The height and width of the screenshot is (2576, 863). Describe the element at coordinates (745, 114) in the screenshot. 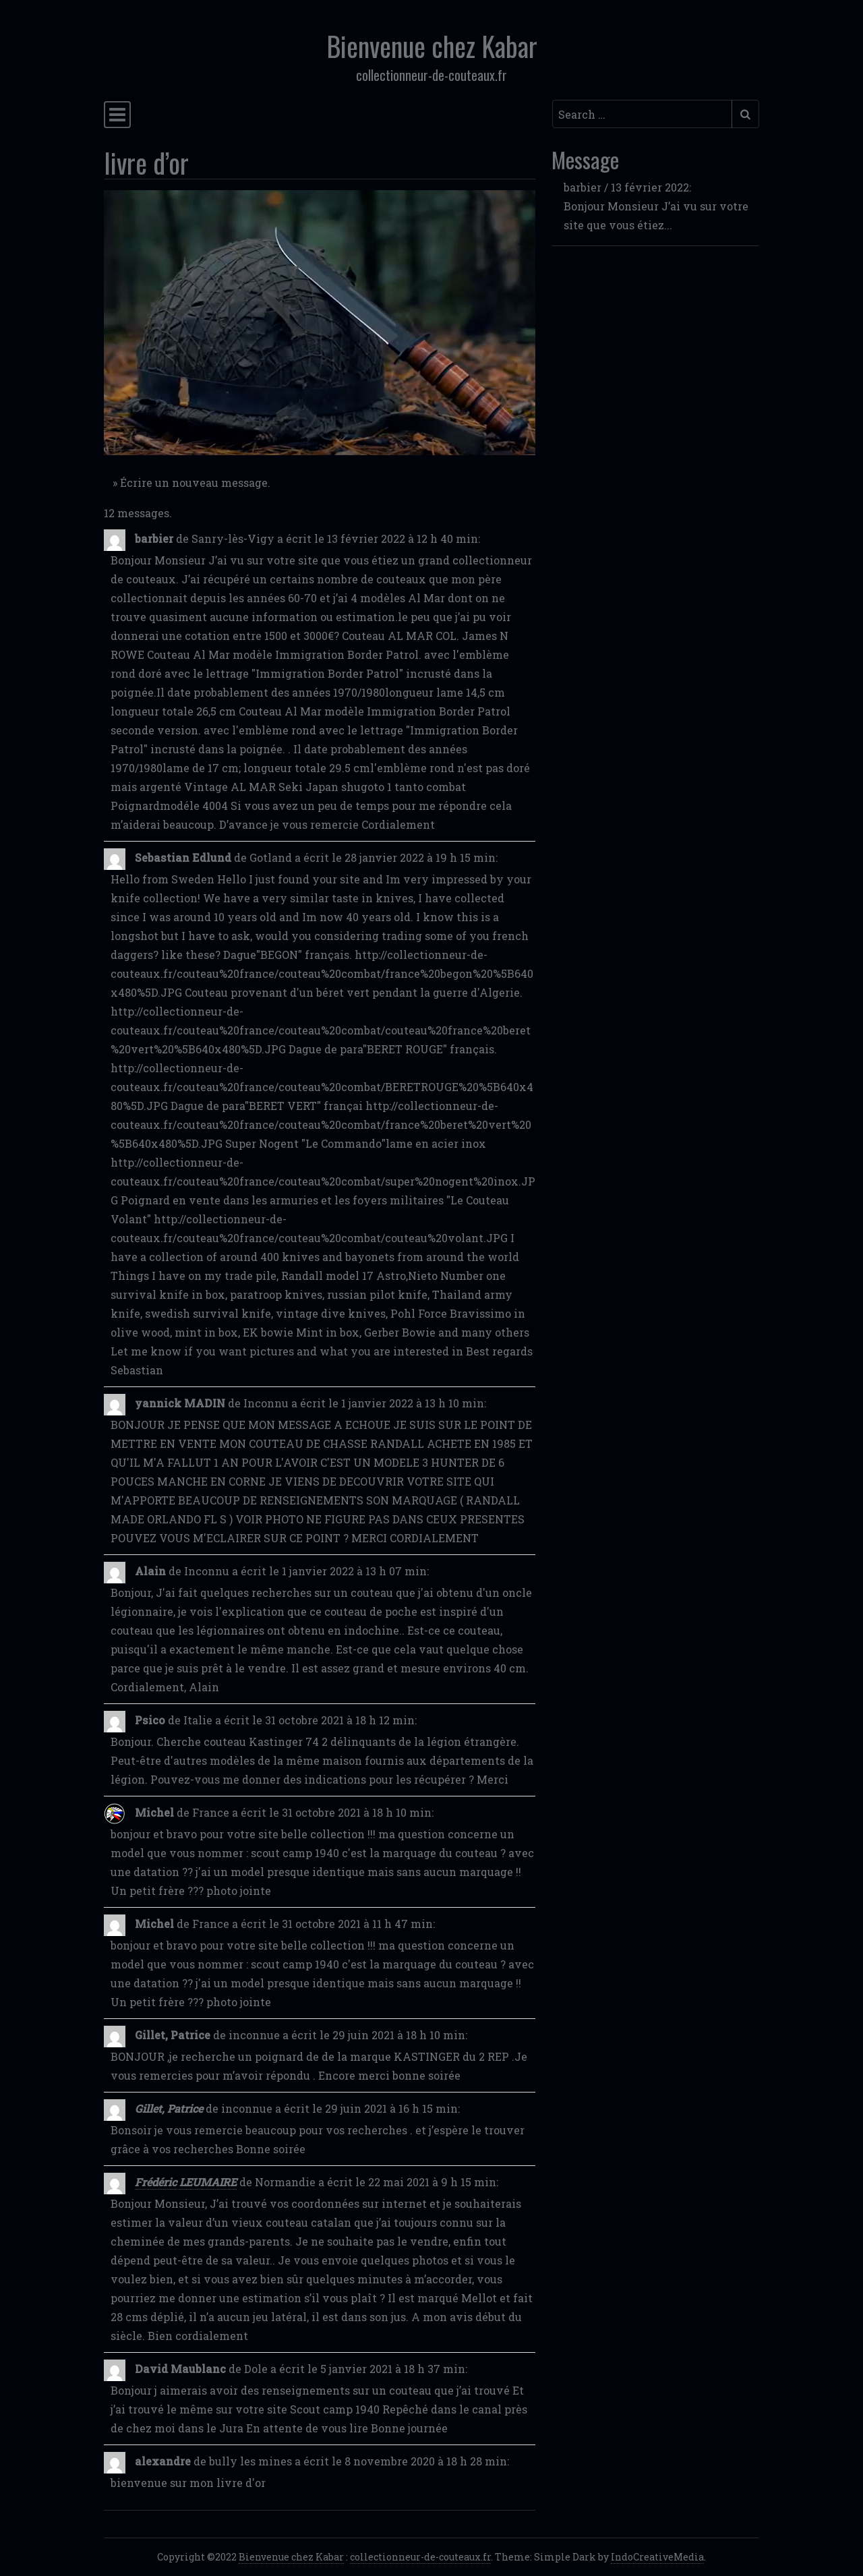

I see `[Submit search]` at that location.